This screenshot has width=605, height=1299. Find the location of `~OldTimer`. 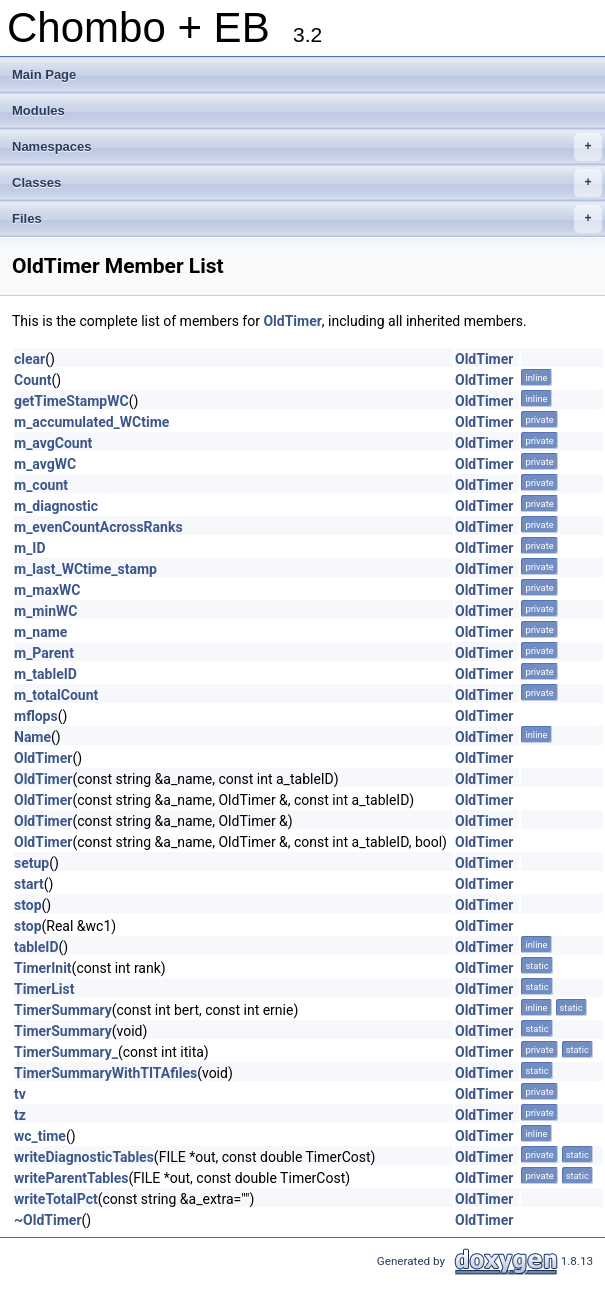

~OldTimer is located at coordinates (48, 1220).